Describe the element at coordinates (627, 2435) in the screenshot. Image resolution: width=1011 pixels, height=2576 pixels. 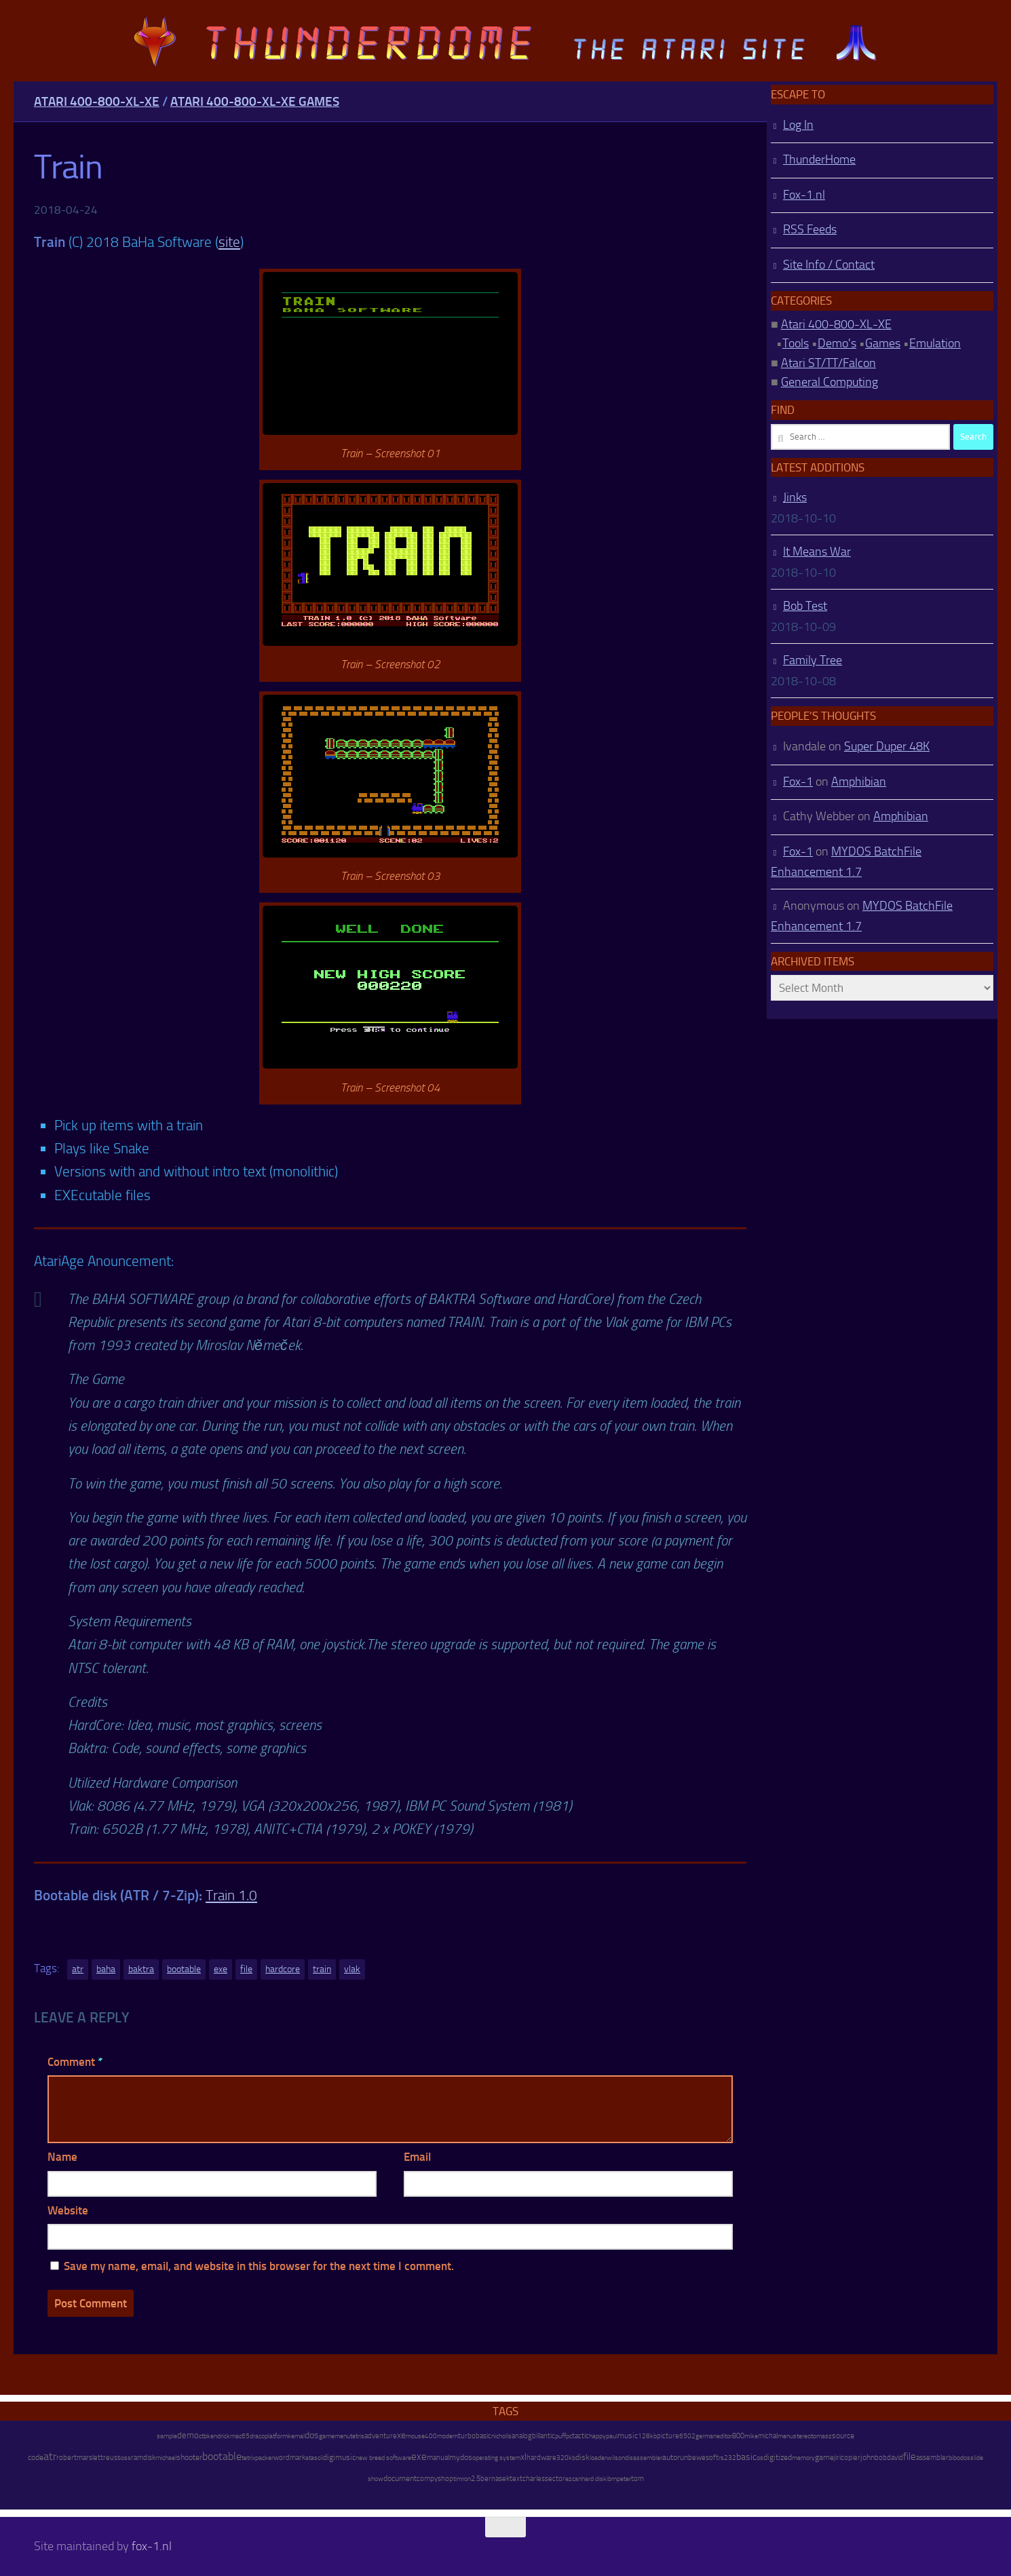
I see `music [music (25 items)]` at that location.